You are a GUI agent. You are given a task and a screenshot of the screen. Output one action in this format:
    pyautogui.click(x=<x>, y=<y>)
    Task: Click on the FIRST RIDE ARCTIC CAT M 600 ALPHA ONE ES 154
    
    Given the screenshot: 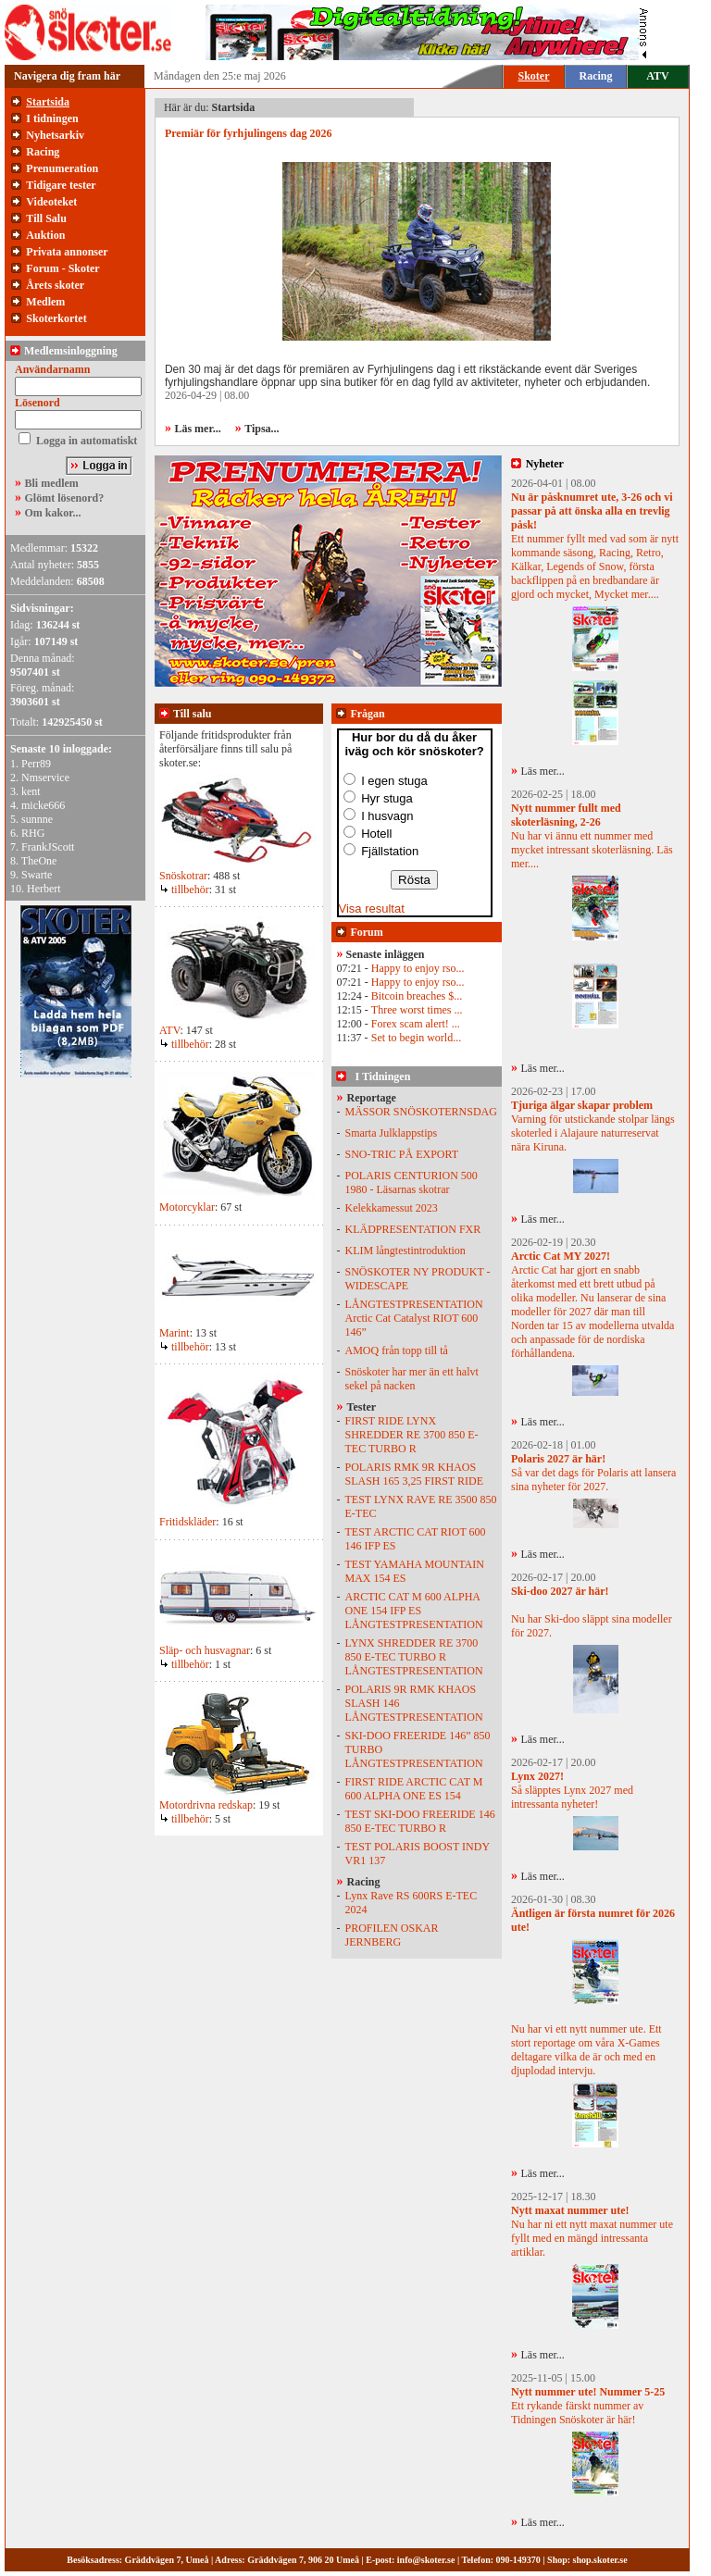 What is the action you would take?
    pyautogui.click(x=414, y=1788)
    